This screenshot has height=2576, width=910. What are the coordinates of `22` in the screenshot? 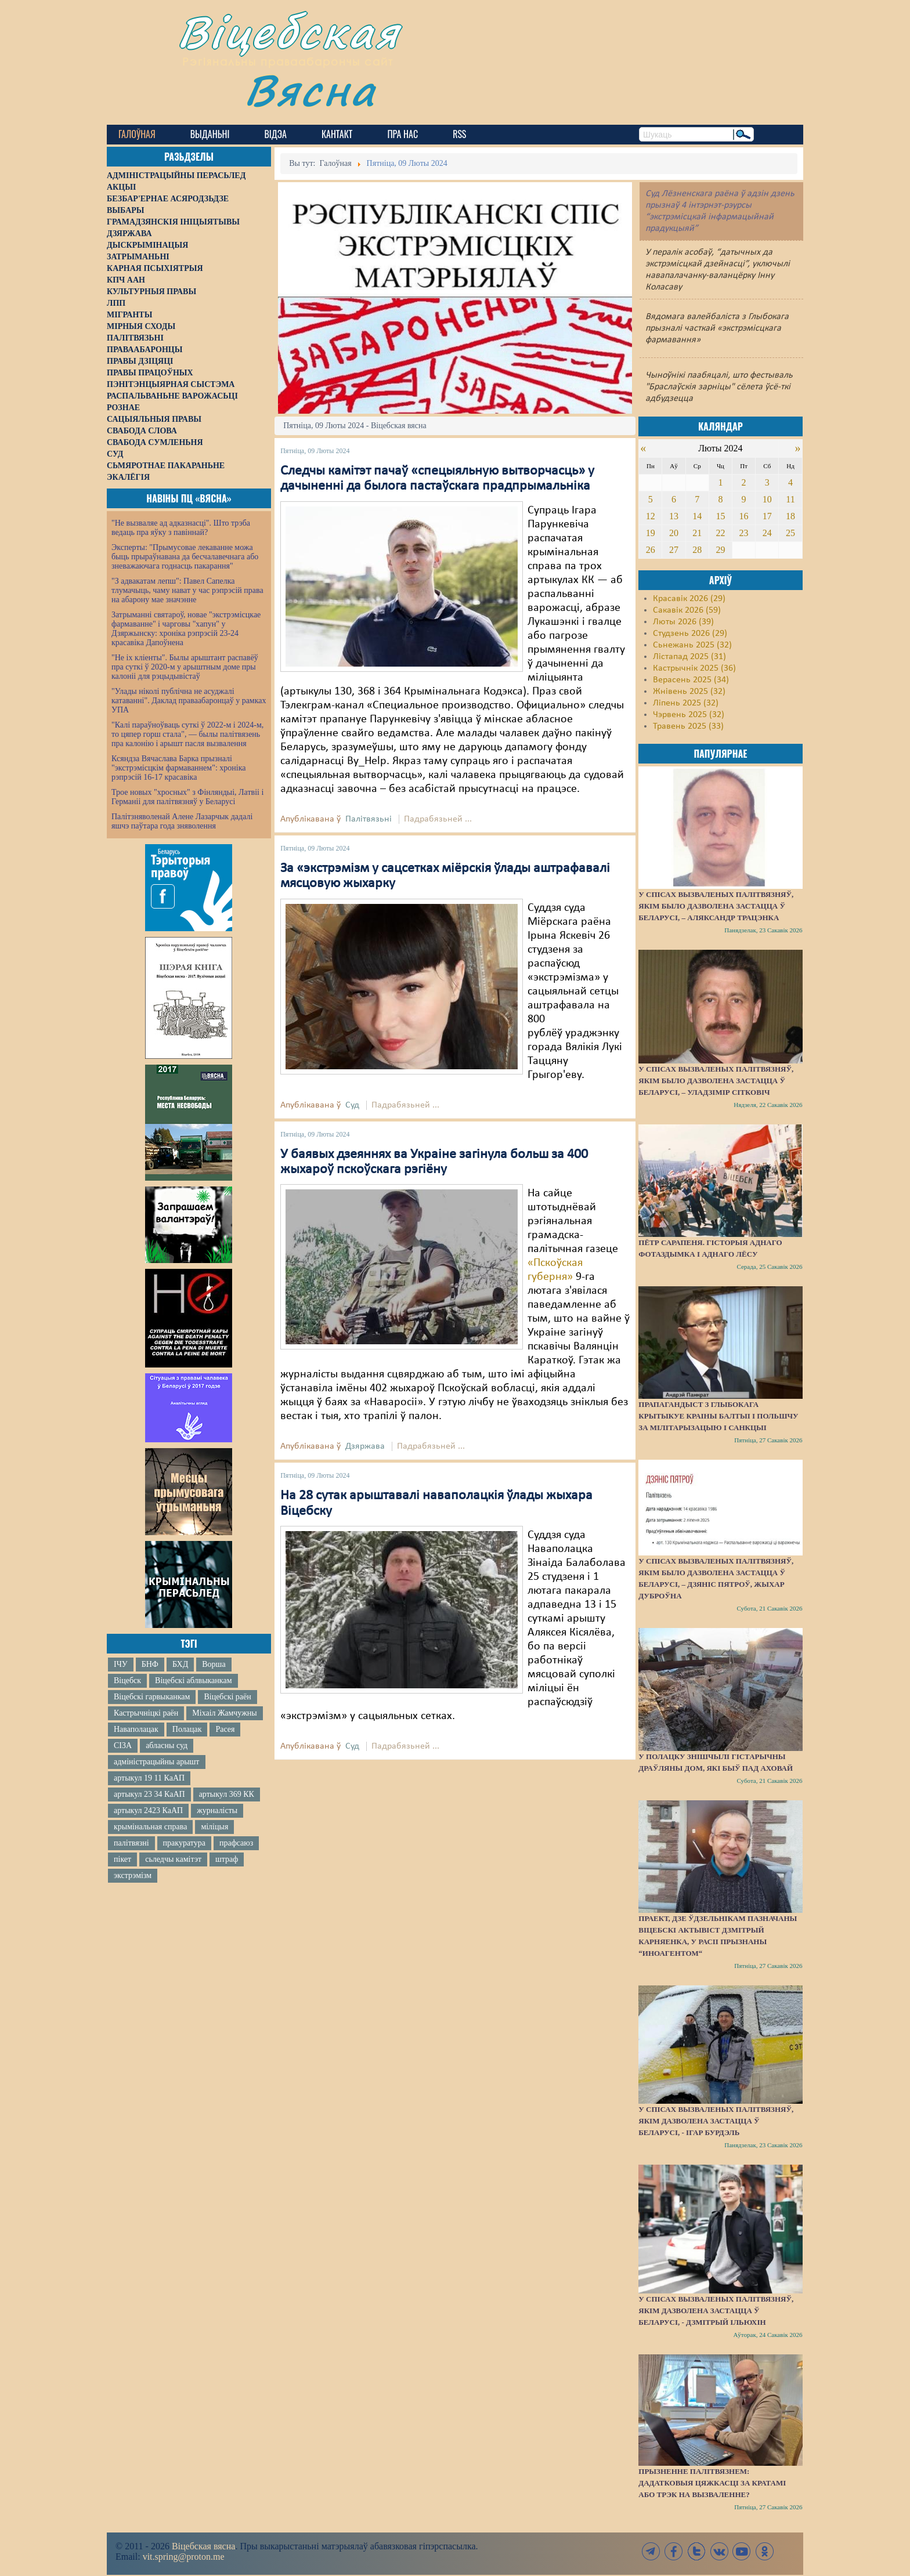 It's located at (720, 533).